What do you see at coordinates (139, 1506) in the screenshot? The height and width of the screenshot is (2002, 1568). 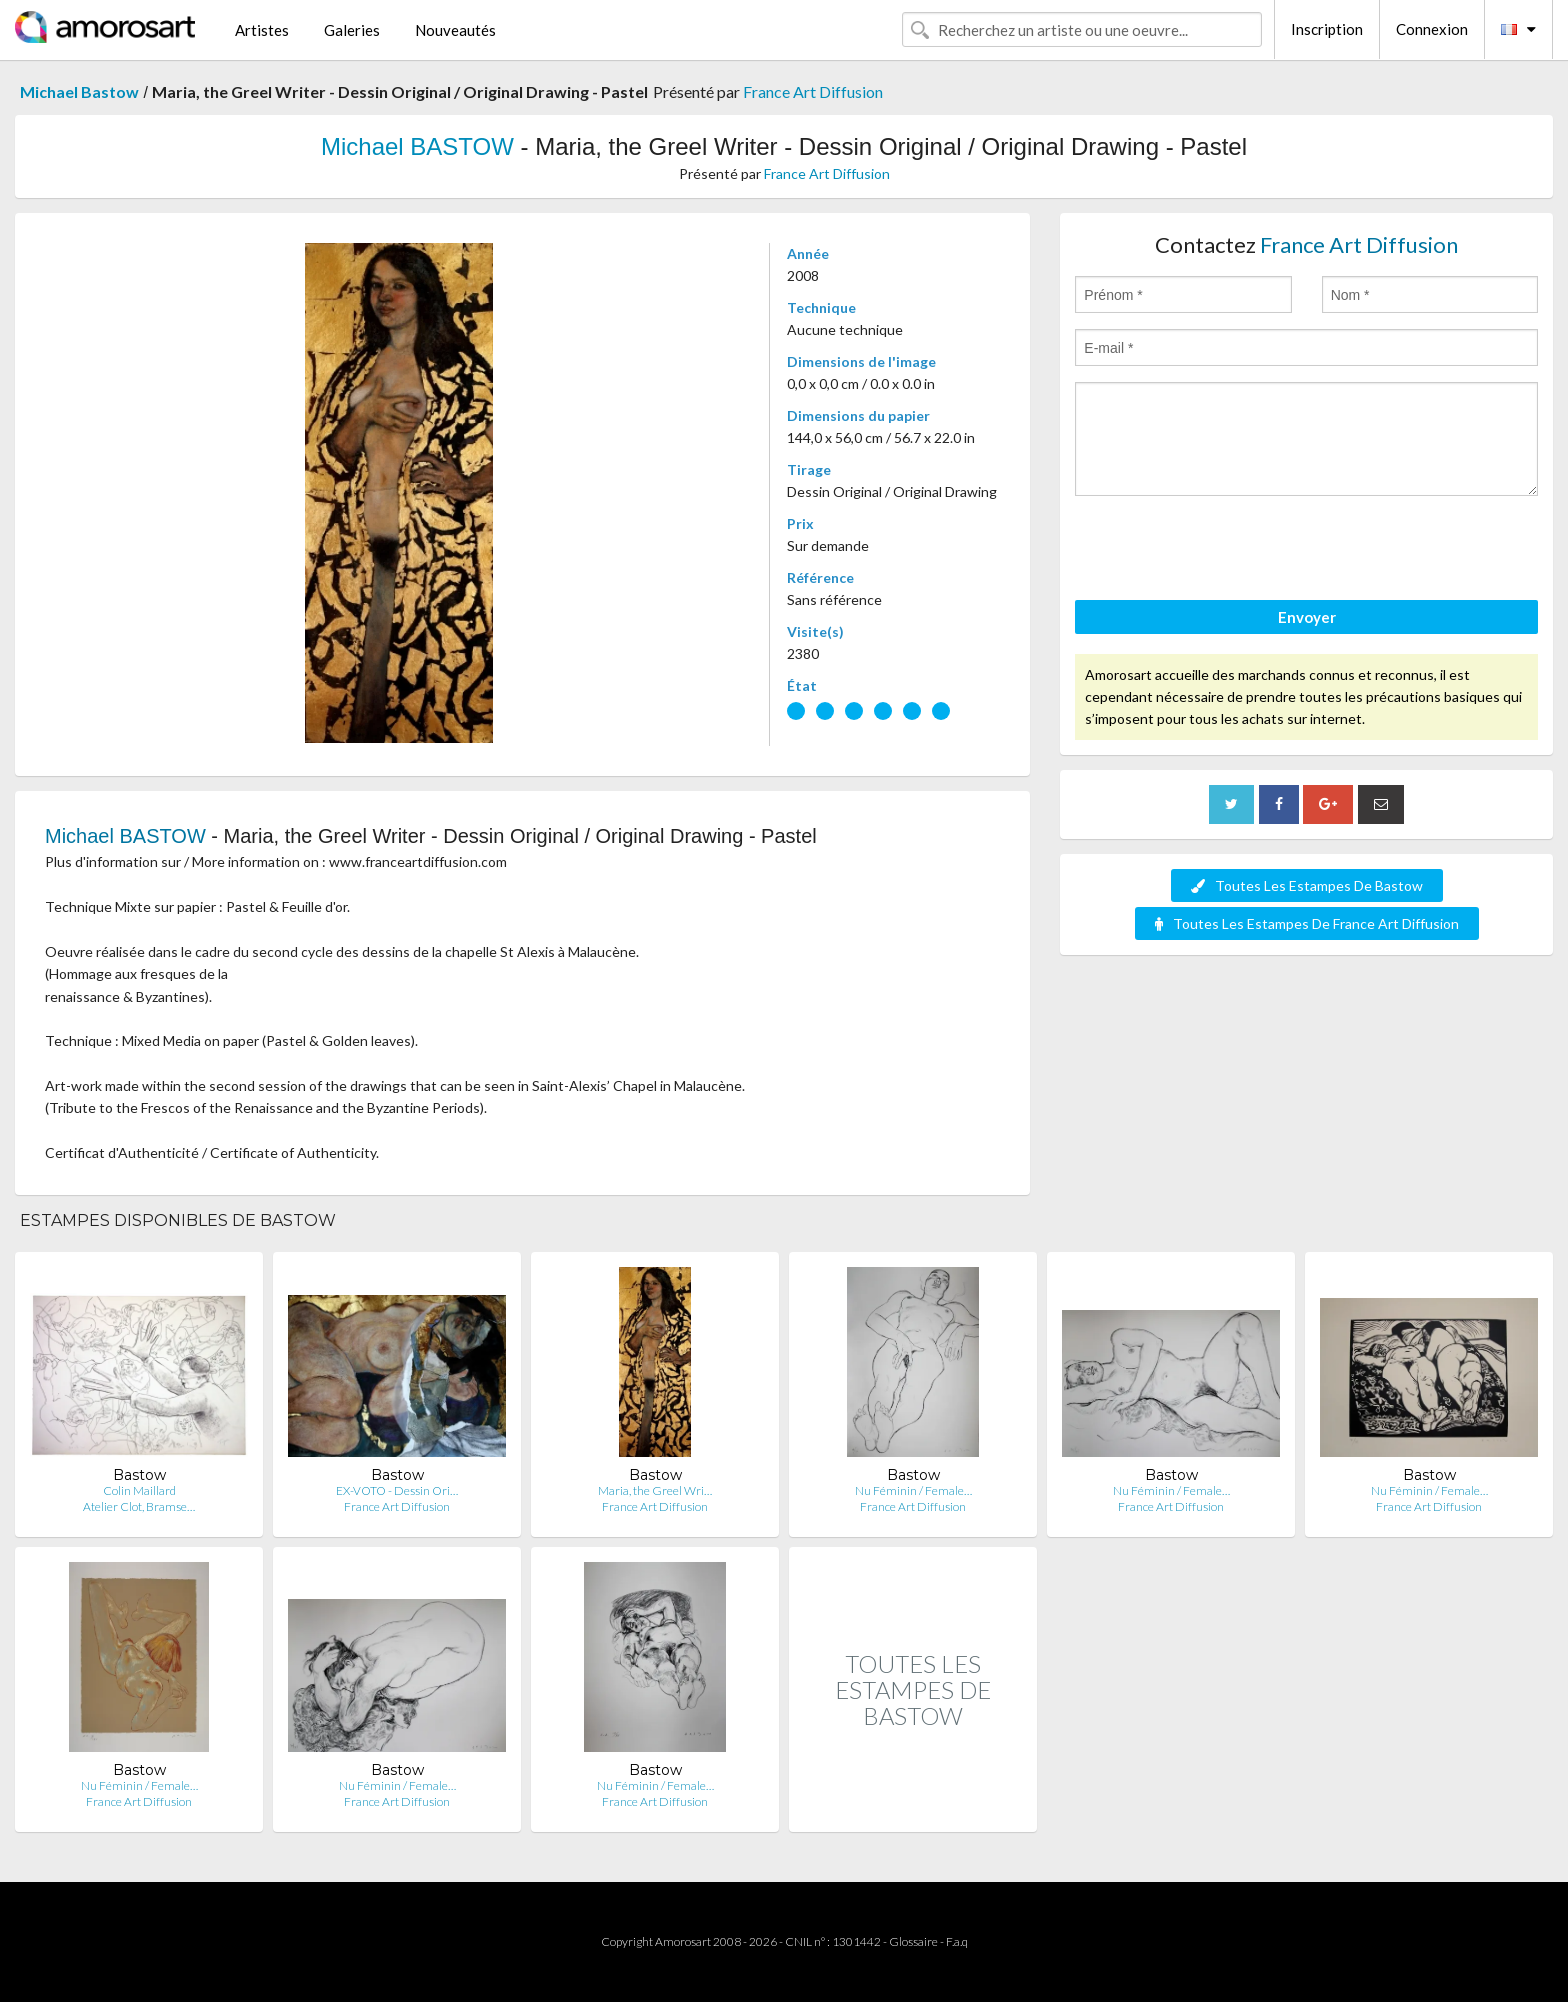 I see `Atelier Clot, Bramse…` at bounding box center [139, 1506].